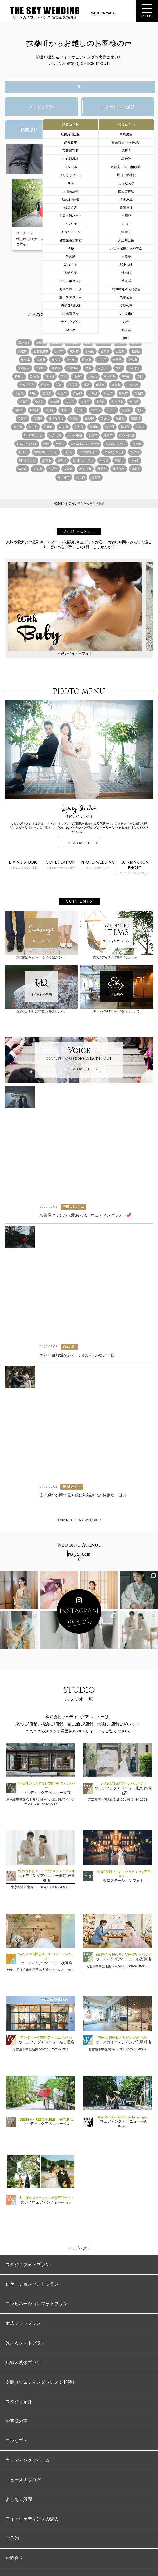 The width and height of the screenshot is (158, 2576). Describe the element at coordinates (123, 1881) in the screenshot. I see `東京ステーションフォト` at that location.